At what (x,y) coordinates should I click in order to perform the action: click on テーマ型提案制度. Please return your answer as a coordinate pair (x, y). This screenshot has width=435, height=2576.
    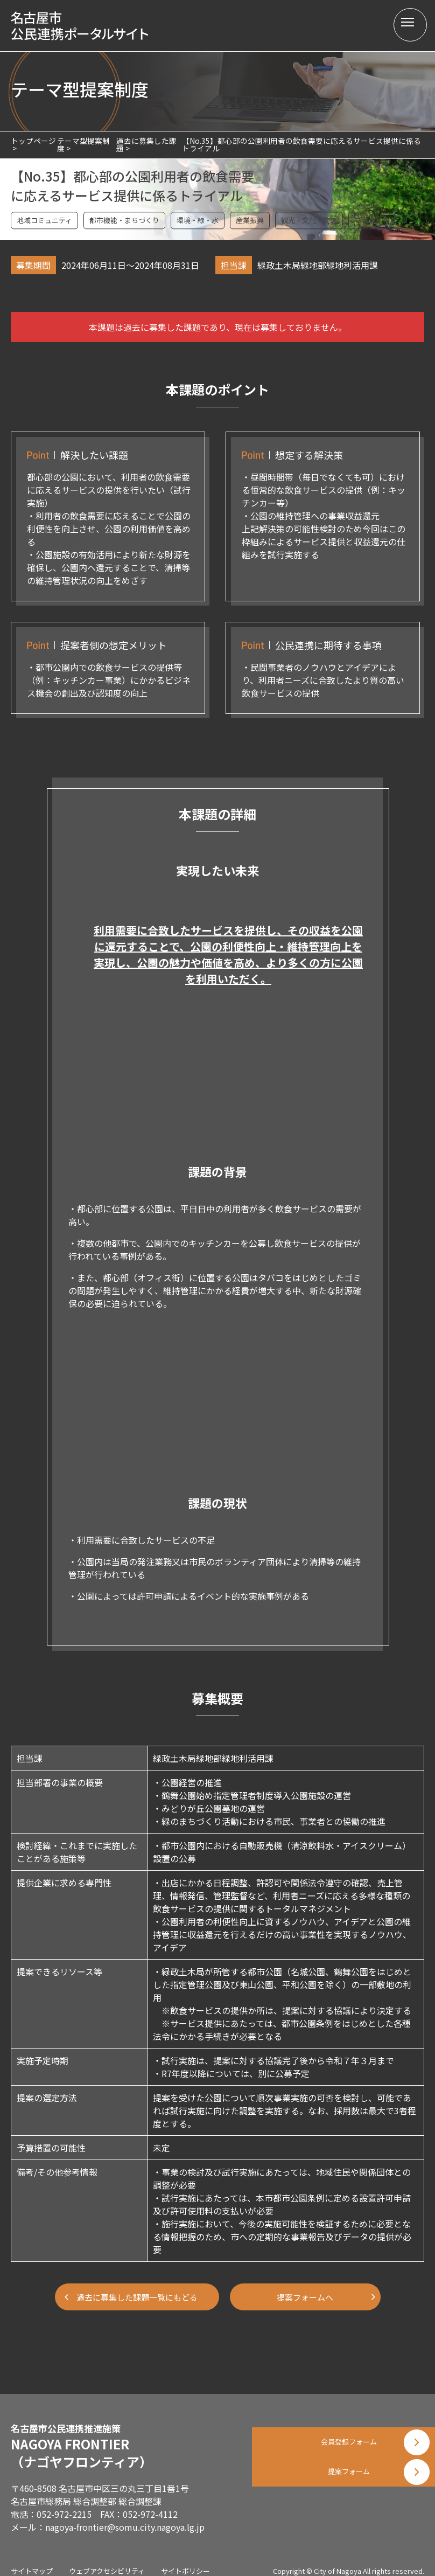
    Looking at the image, I should click on (83, 144).